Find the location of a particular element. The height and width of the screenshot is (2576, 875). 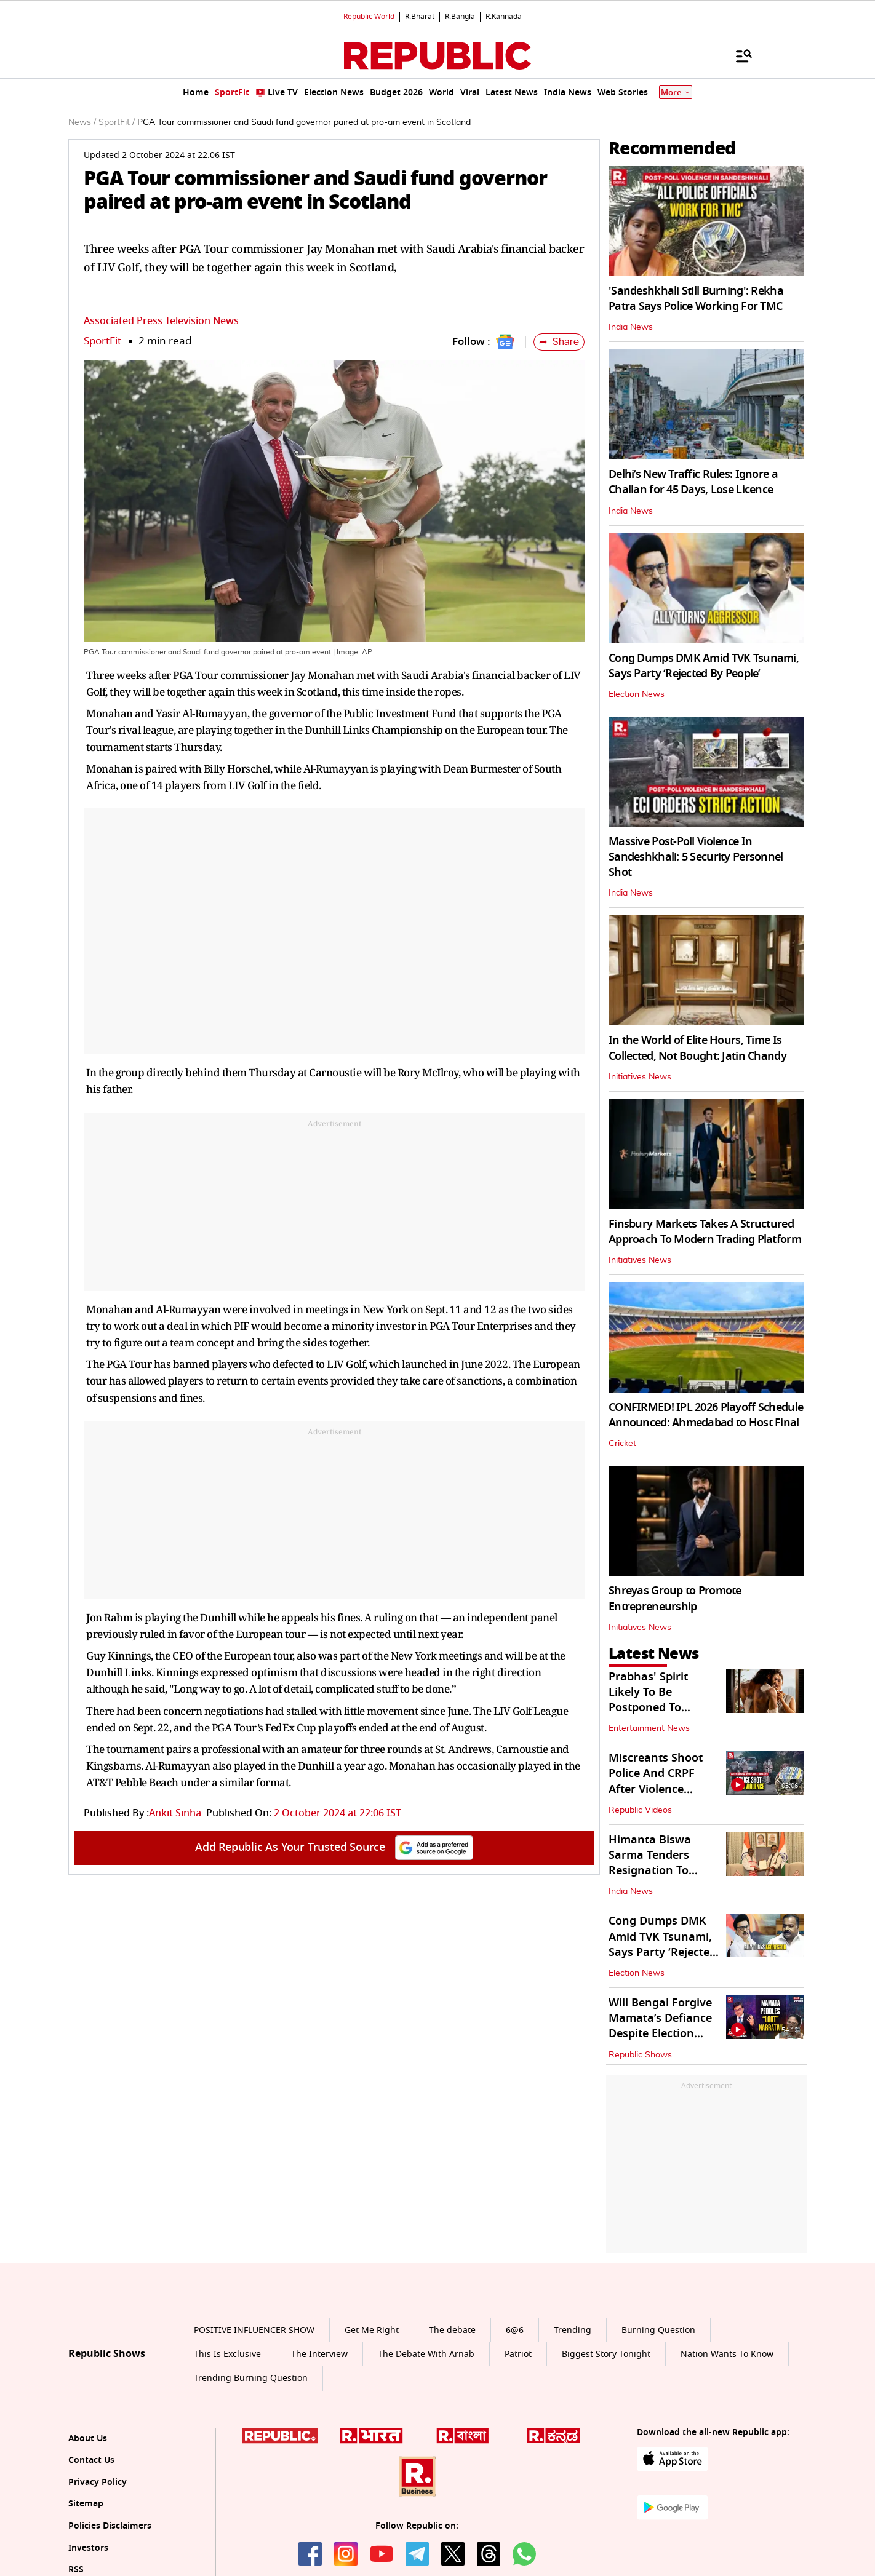

Initiatives News is located at coordinates (640, 1077).